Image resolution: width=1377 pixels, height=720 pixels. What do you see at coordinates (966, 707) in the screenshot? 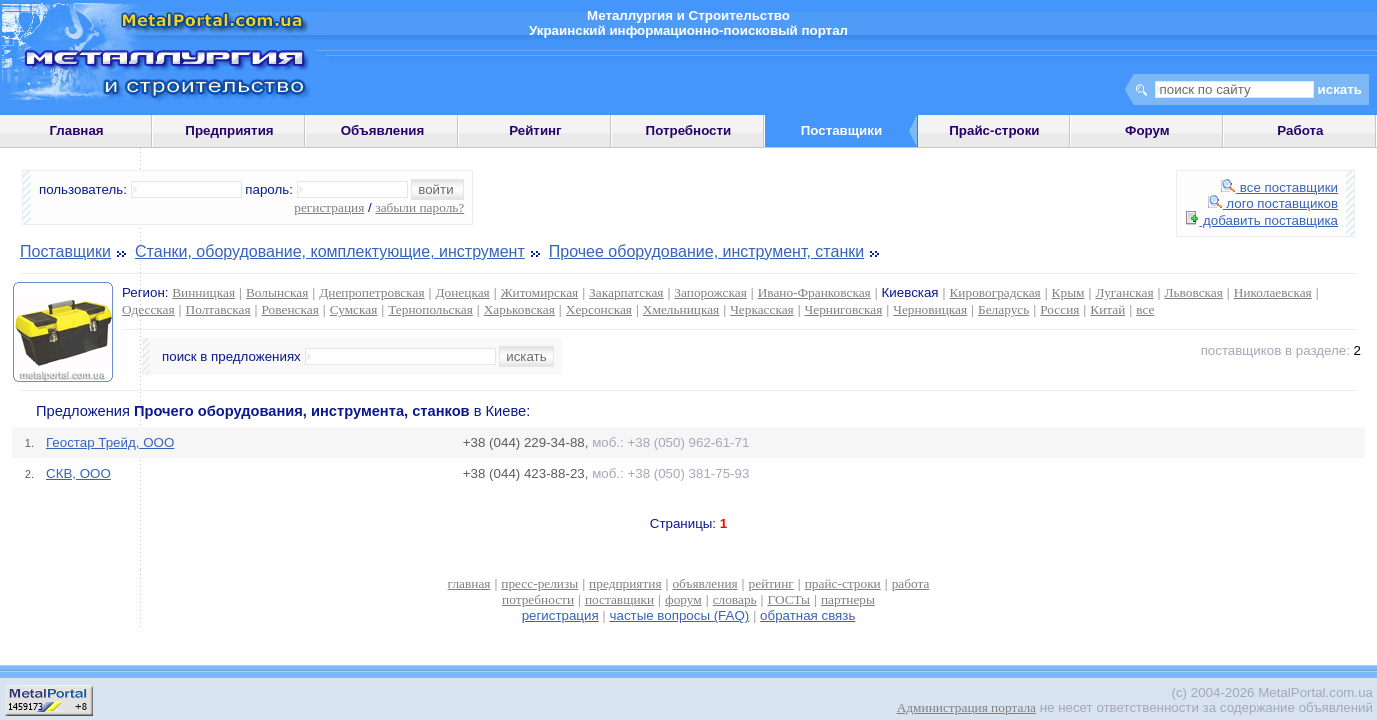
I see `Администрация портала` at bounding box center [966, 707].